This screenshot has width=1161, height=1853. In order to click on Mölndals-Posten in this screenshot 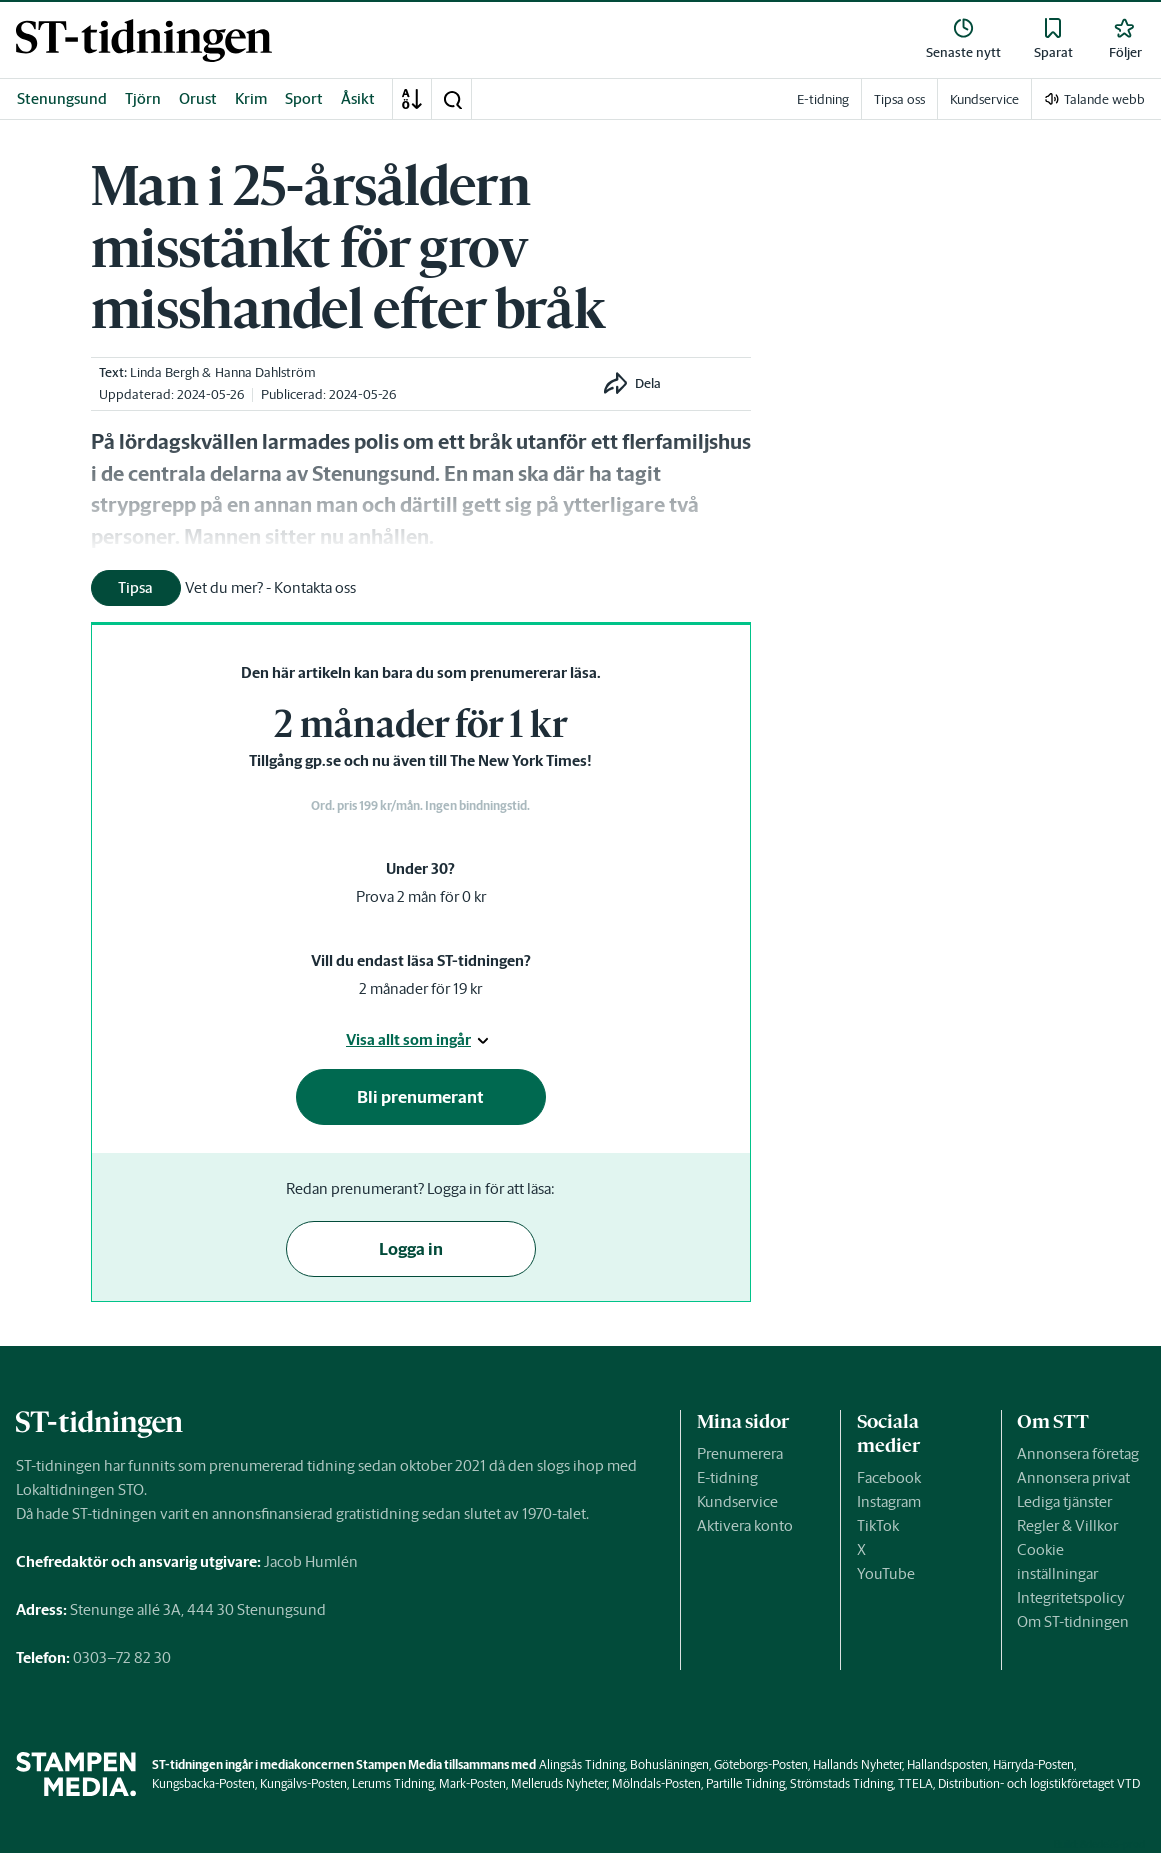, I will do `click(656, 1783)`.